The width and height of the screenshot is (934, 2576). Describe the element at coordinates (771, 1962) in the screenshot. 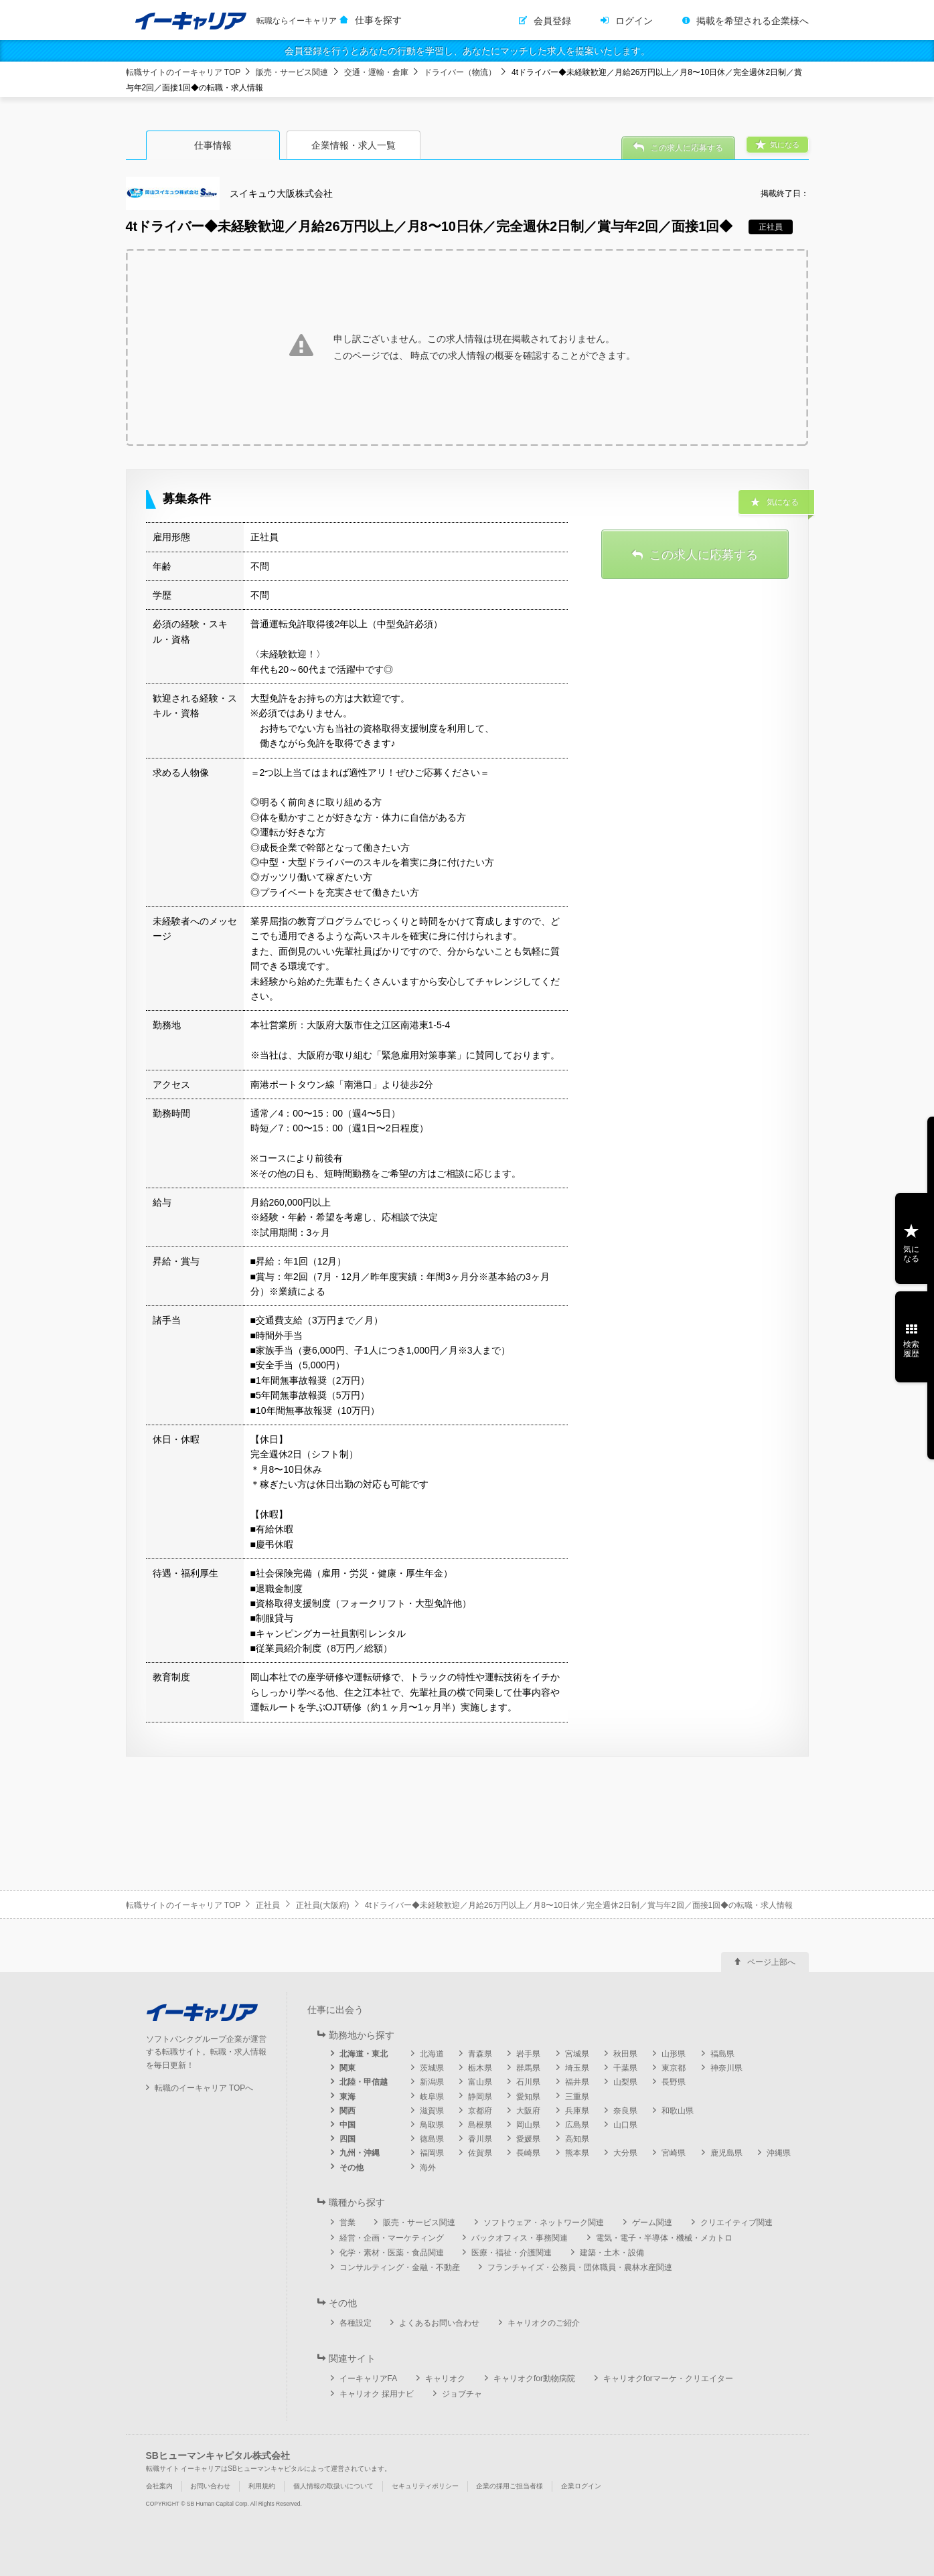

I see `ページ上部へ` at that location.